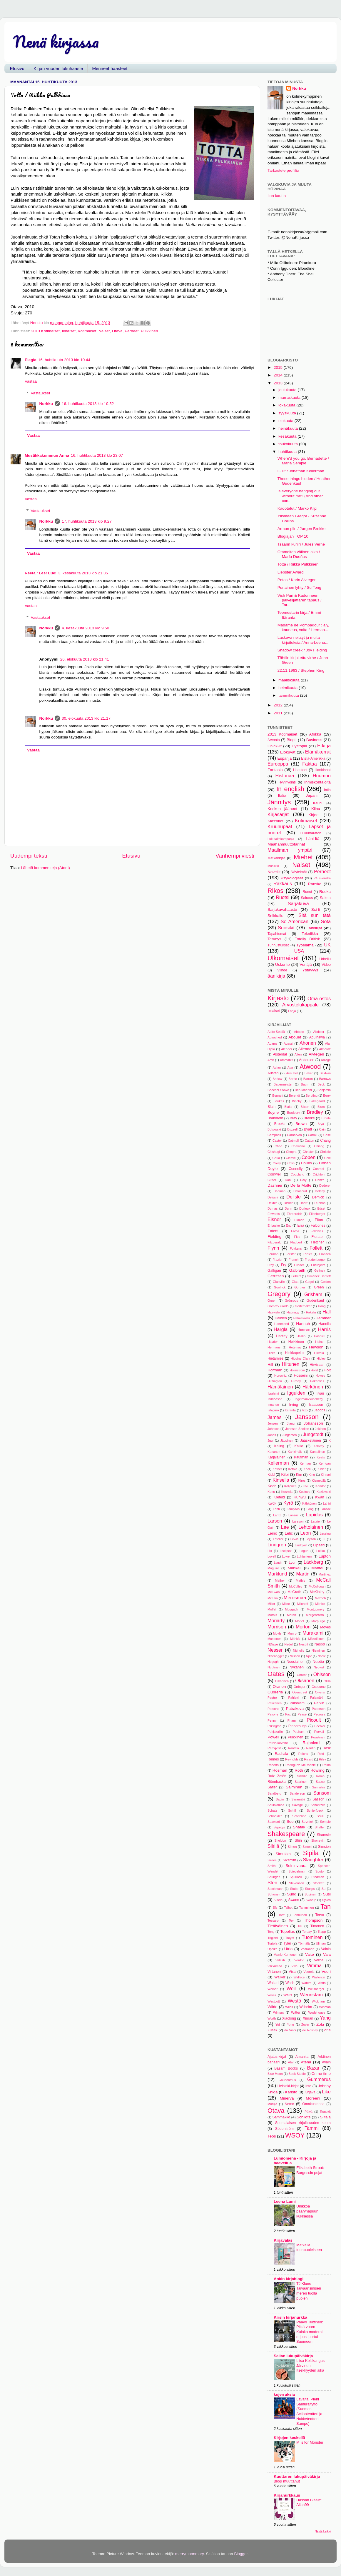 This screenshot has height=2576, width=341. Describe the element at coordinates (315, 909) in the screenshot. I see `Sci-fi` at that location.